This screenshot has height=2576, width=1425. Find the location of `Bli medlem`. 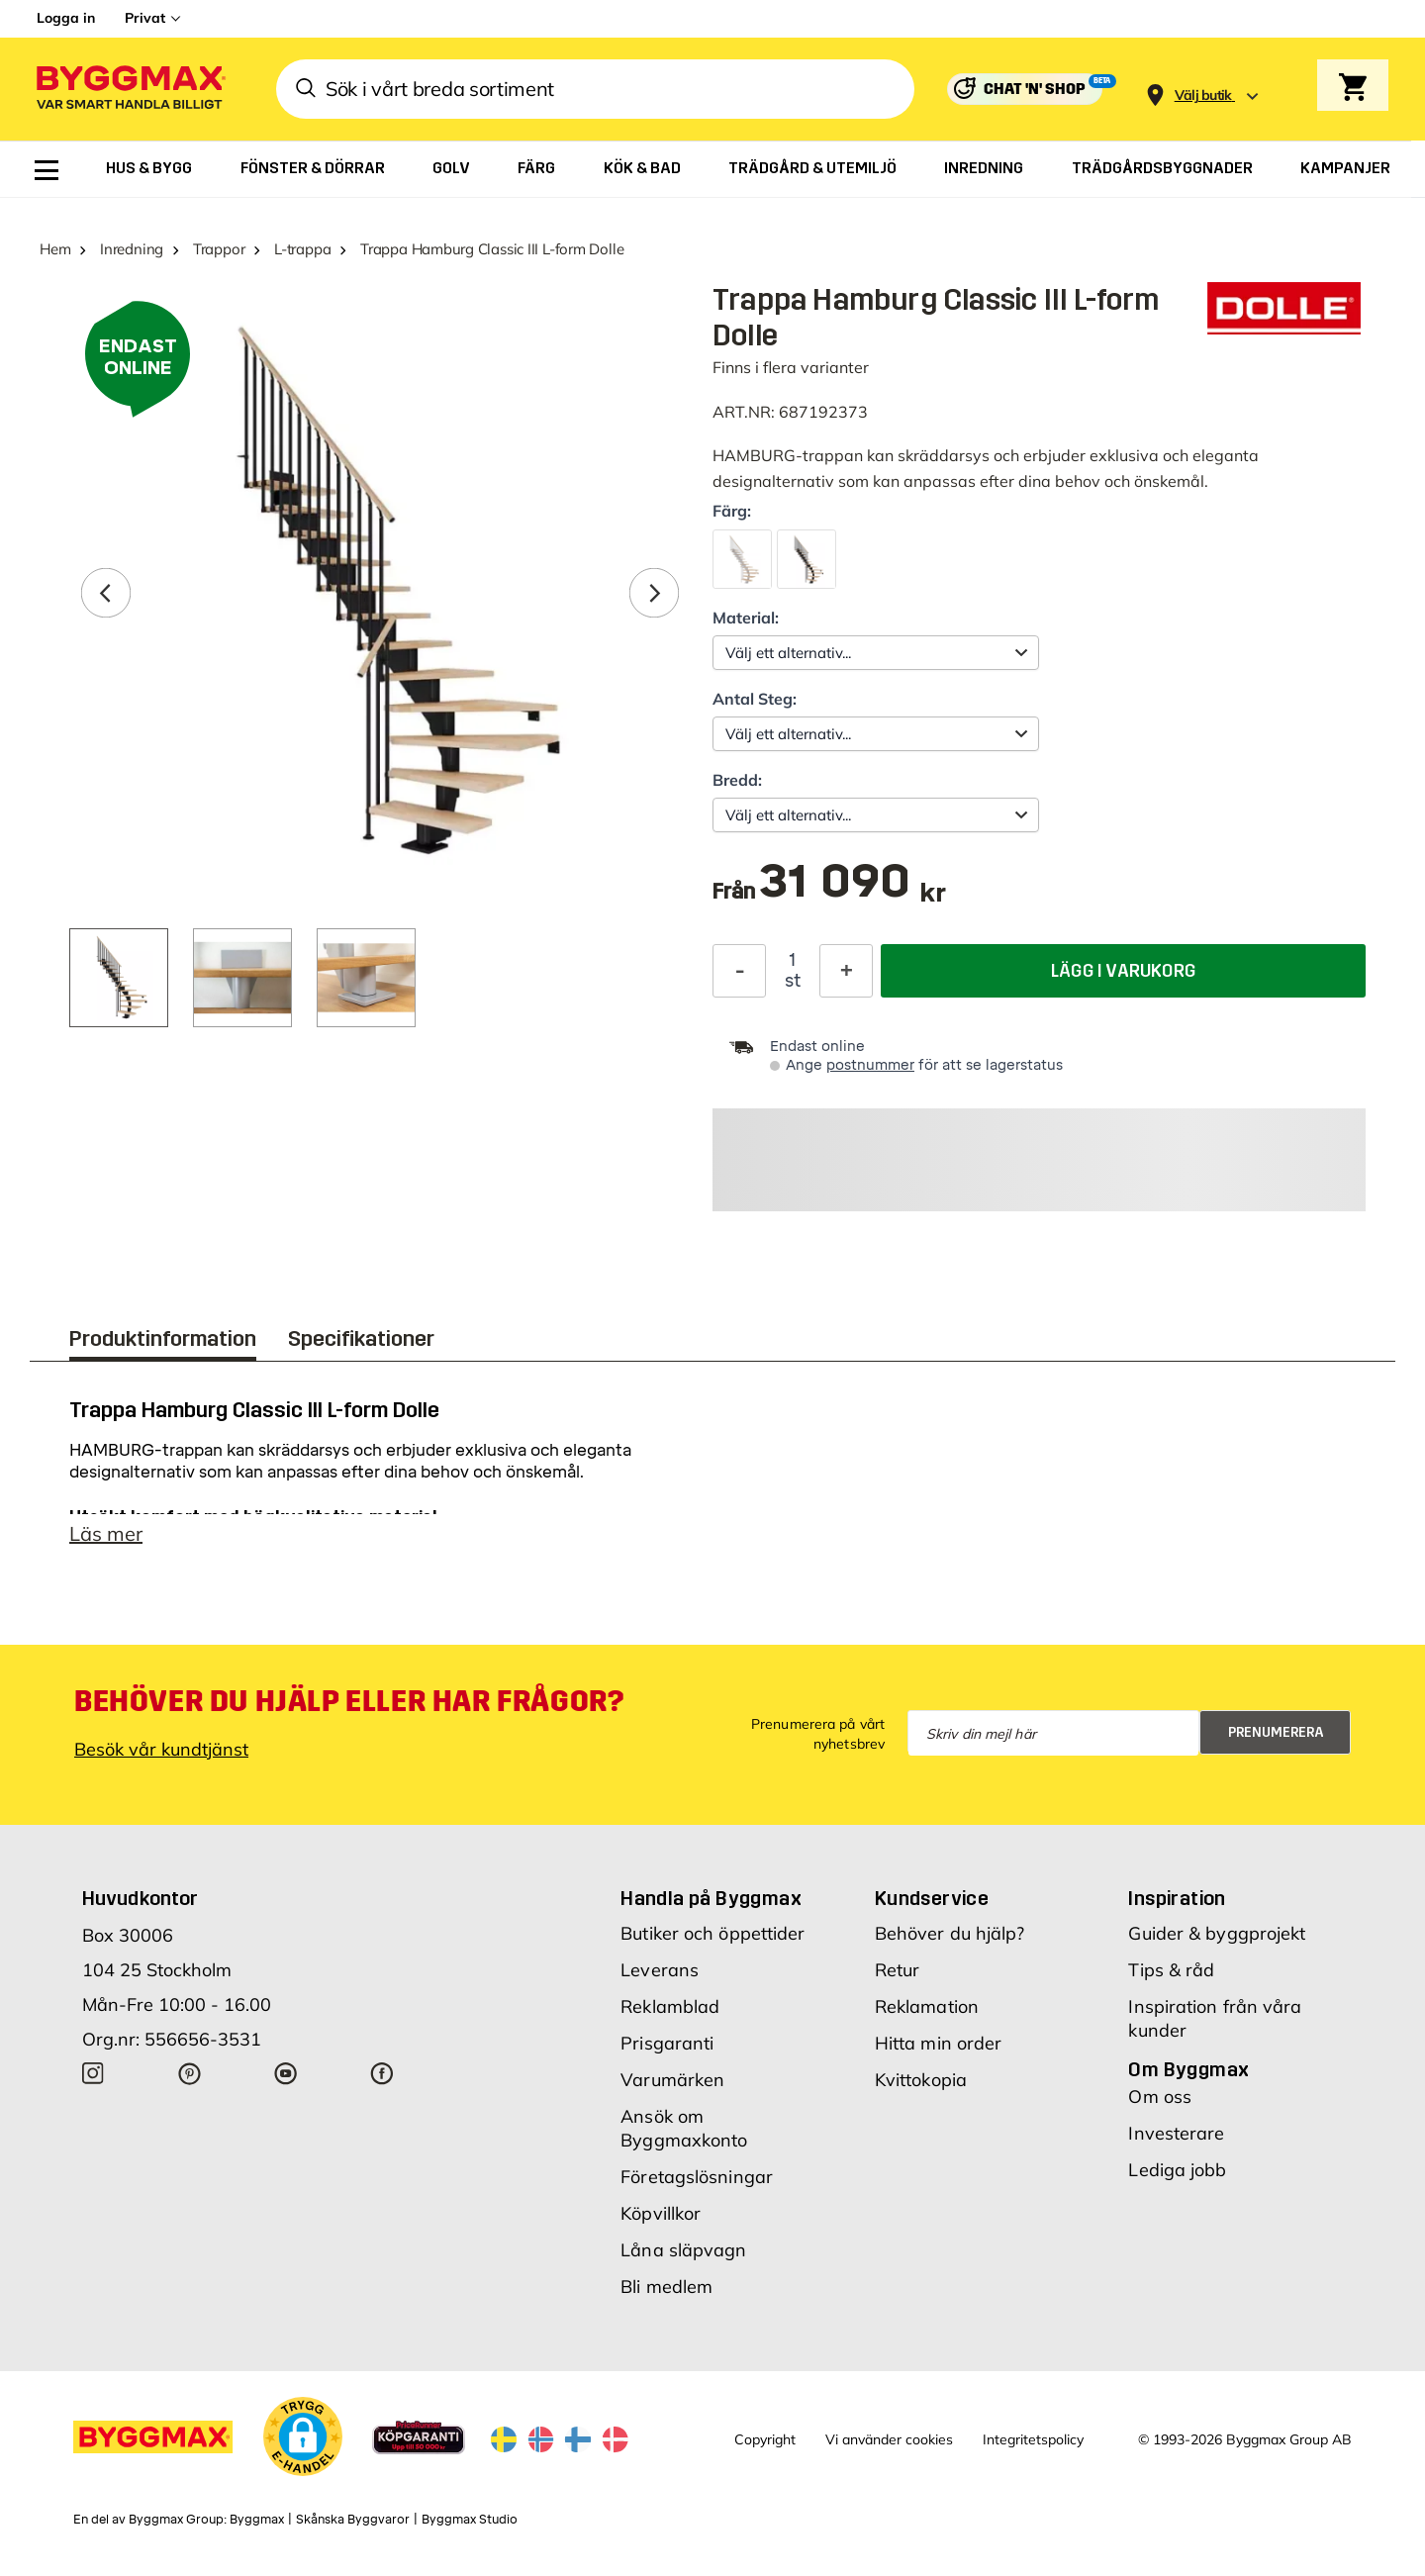

Bli medlem is located at coordinates (666, 2286).